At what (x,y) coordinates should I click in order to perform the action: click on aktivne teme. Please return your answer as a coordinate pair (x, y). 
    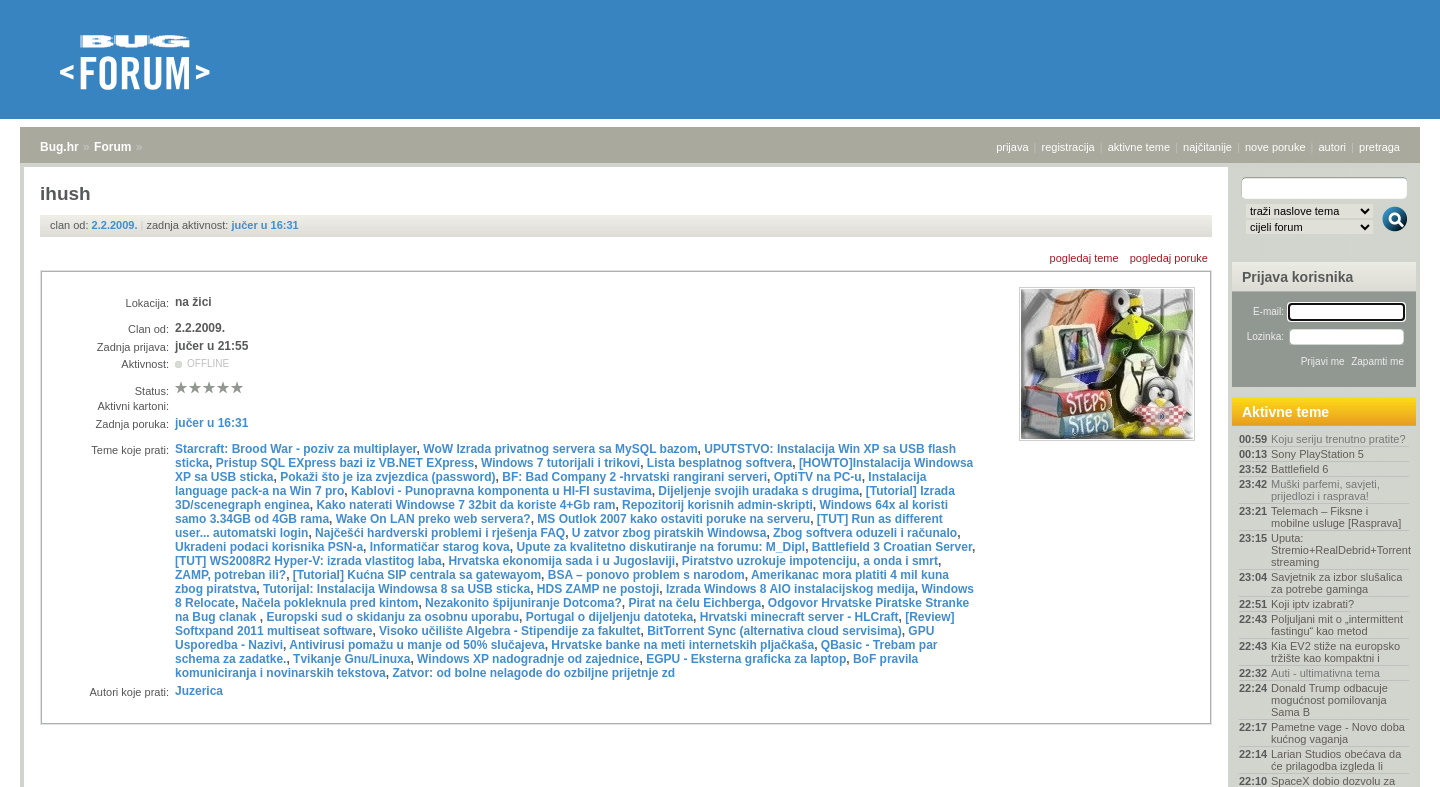
    Looking at the image, I should click on (1139, 147).